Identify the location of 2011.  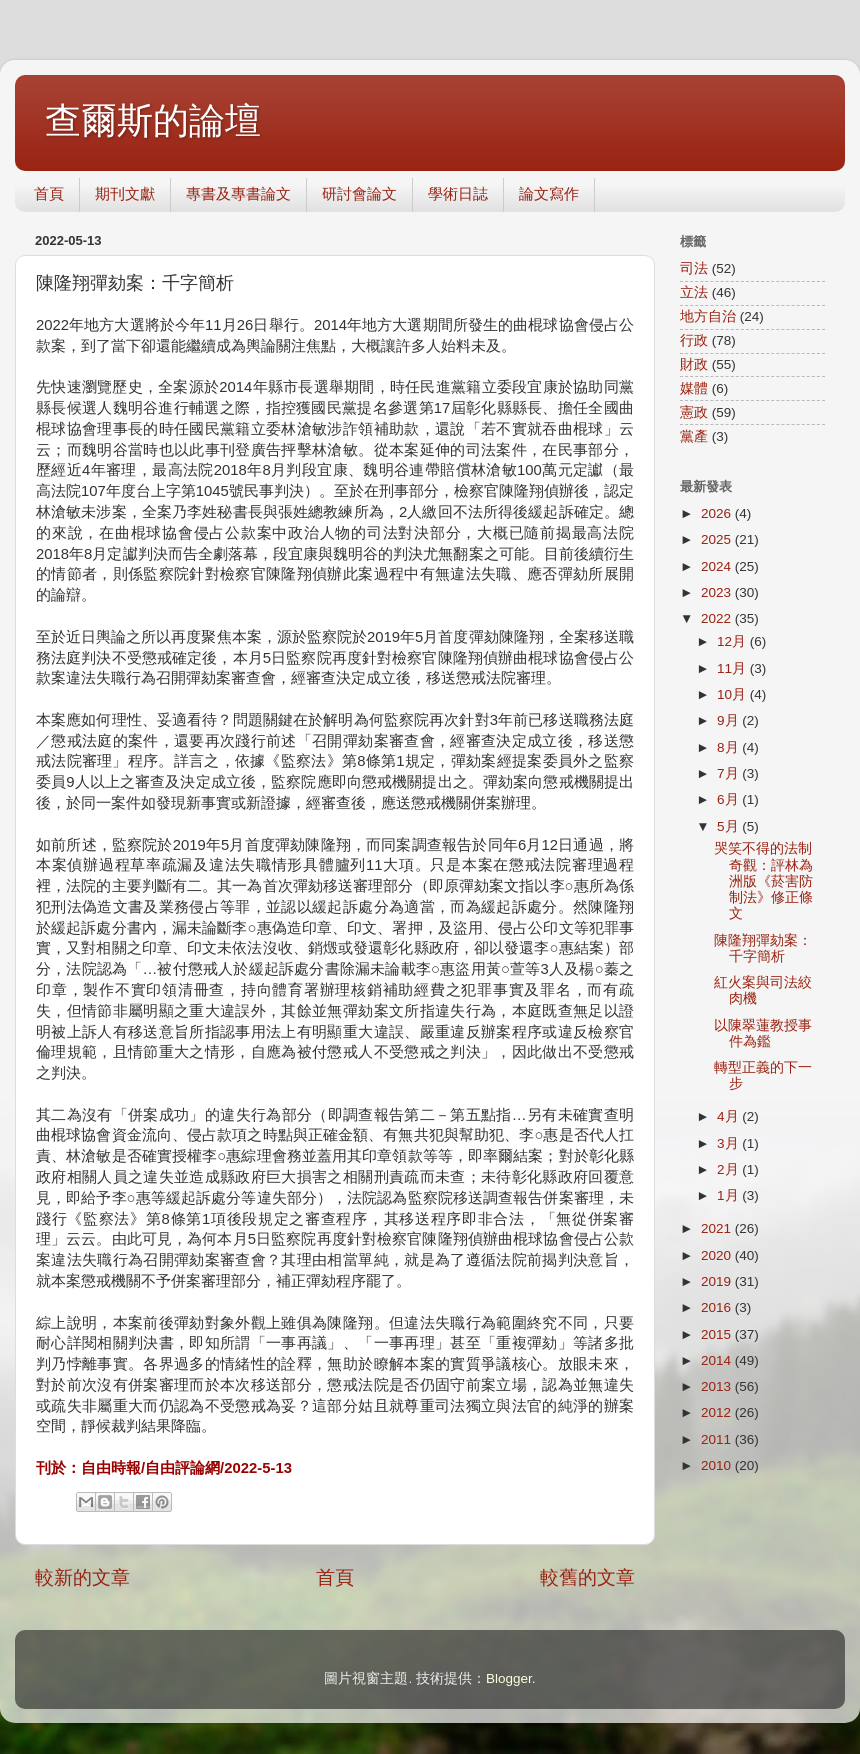
(718, 1439).